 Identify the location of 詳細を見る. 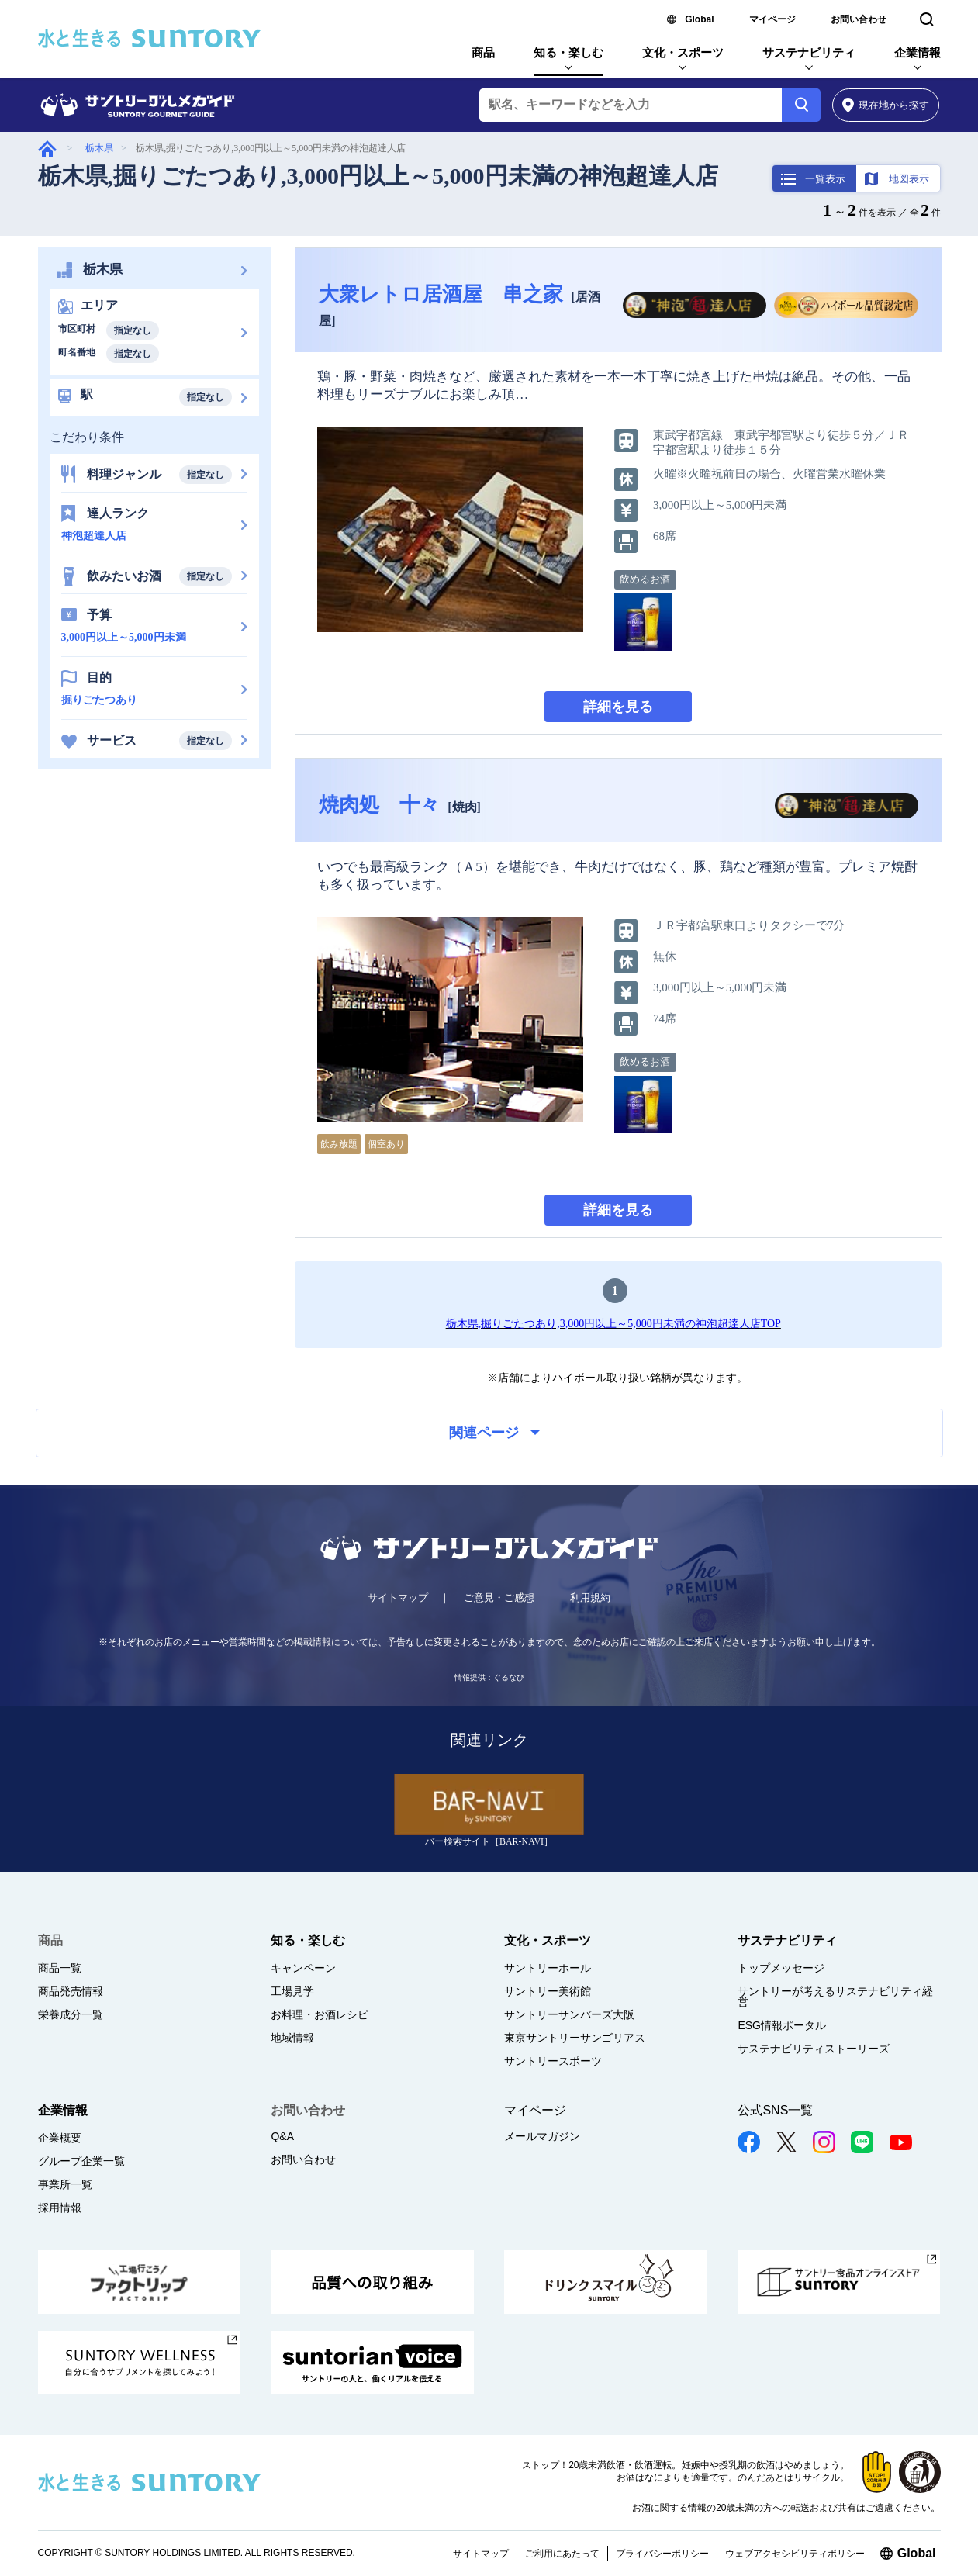
(618, 706).